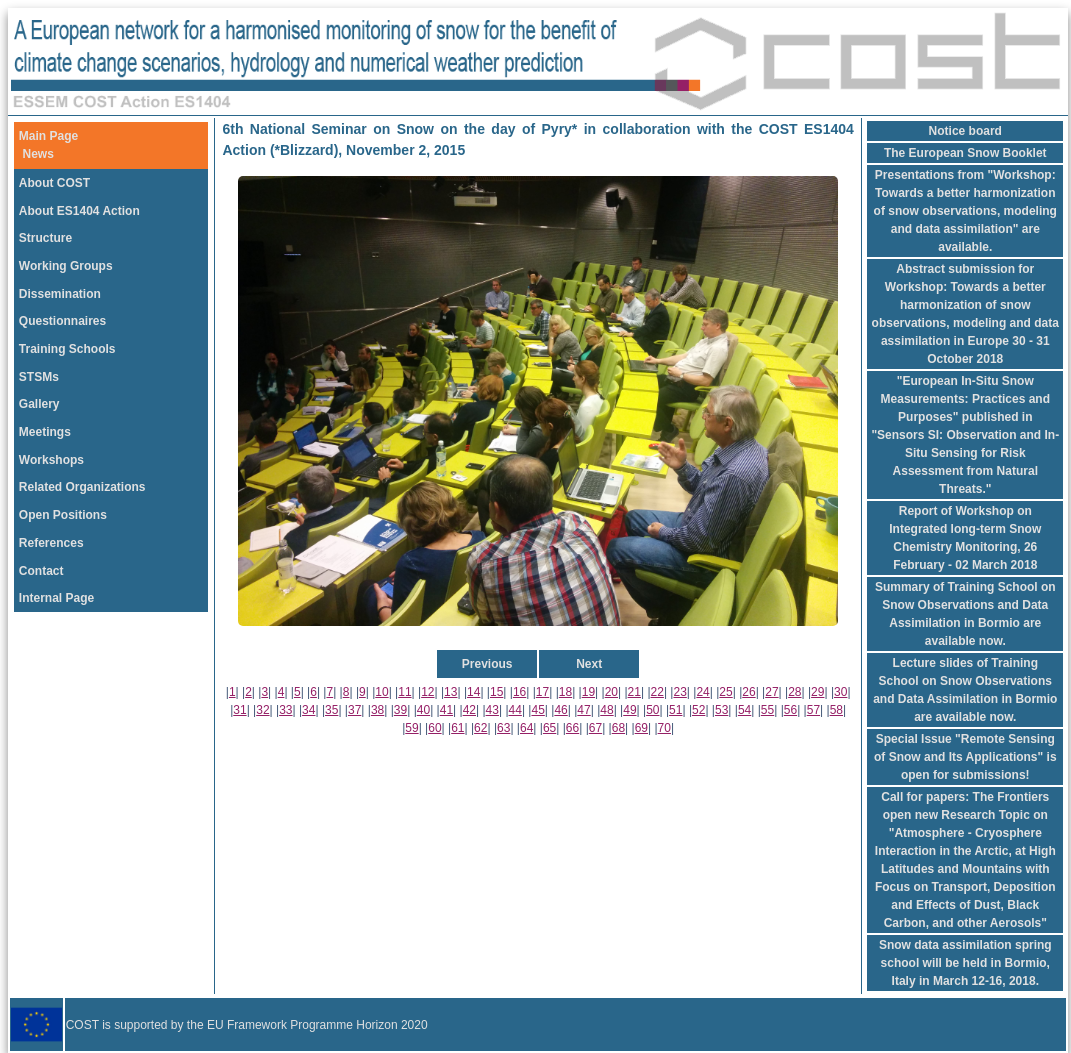 This screenshot has width=1071, height=1053. Describe the element at coordinates (38, 154) in the screenshot. I see `News` at that location.